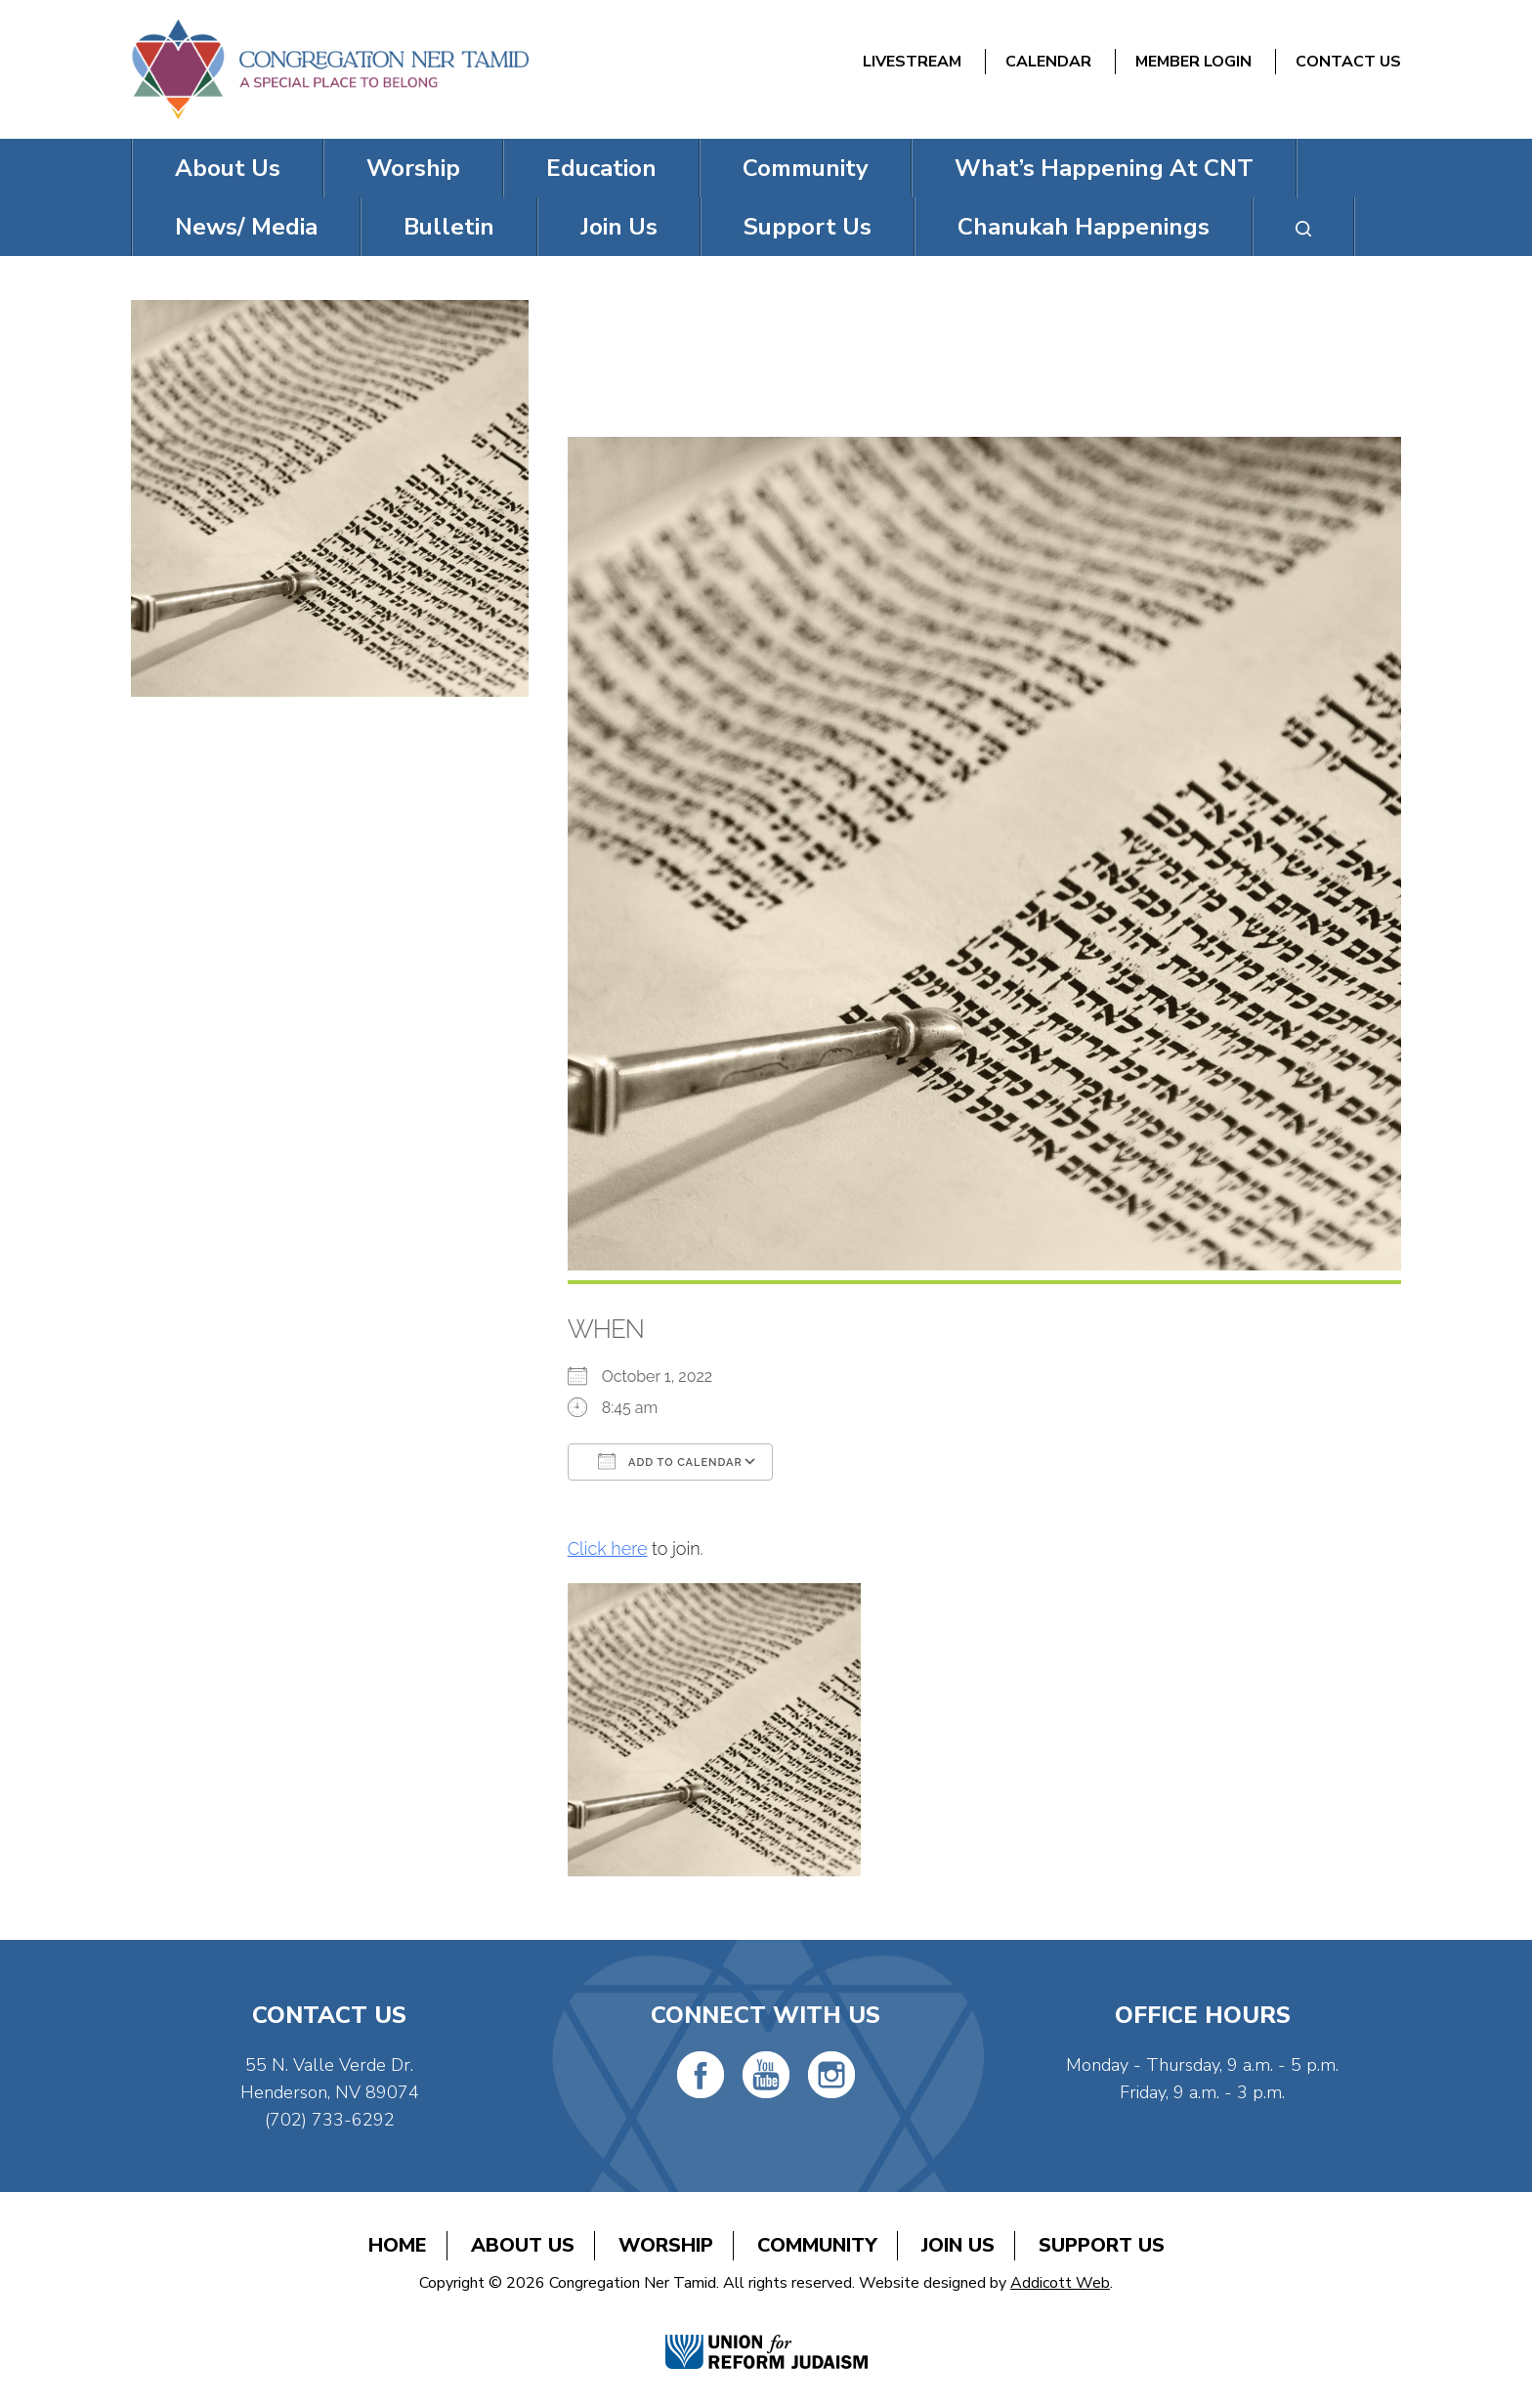  What do you see at coordinates (413, 168) in the screenshot?
I see `Worship` at bounding box center [413, 168].